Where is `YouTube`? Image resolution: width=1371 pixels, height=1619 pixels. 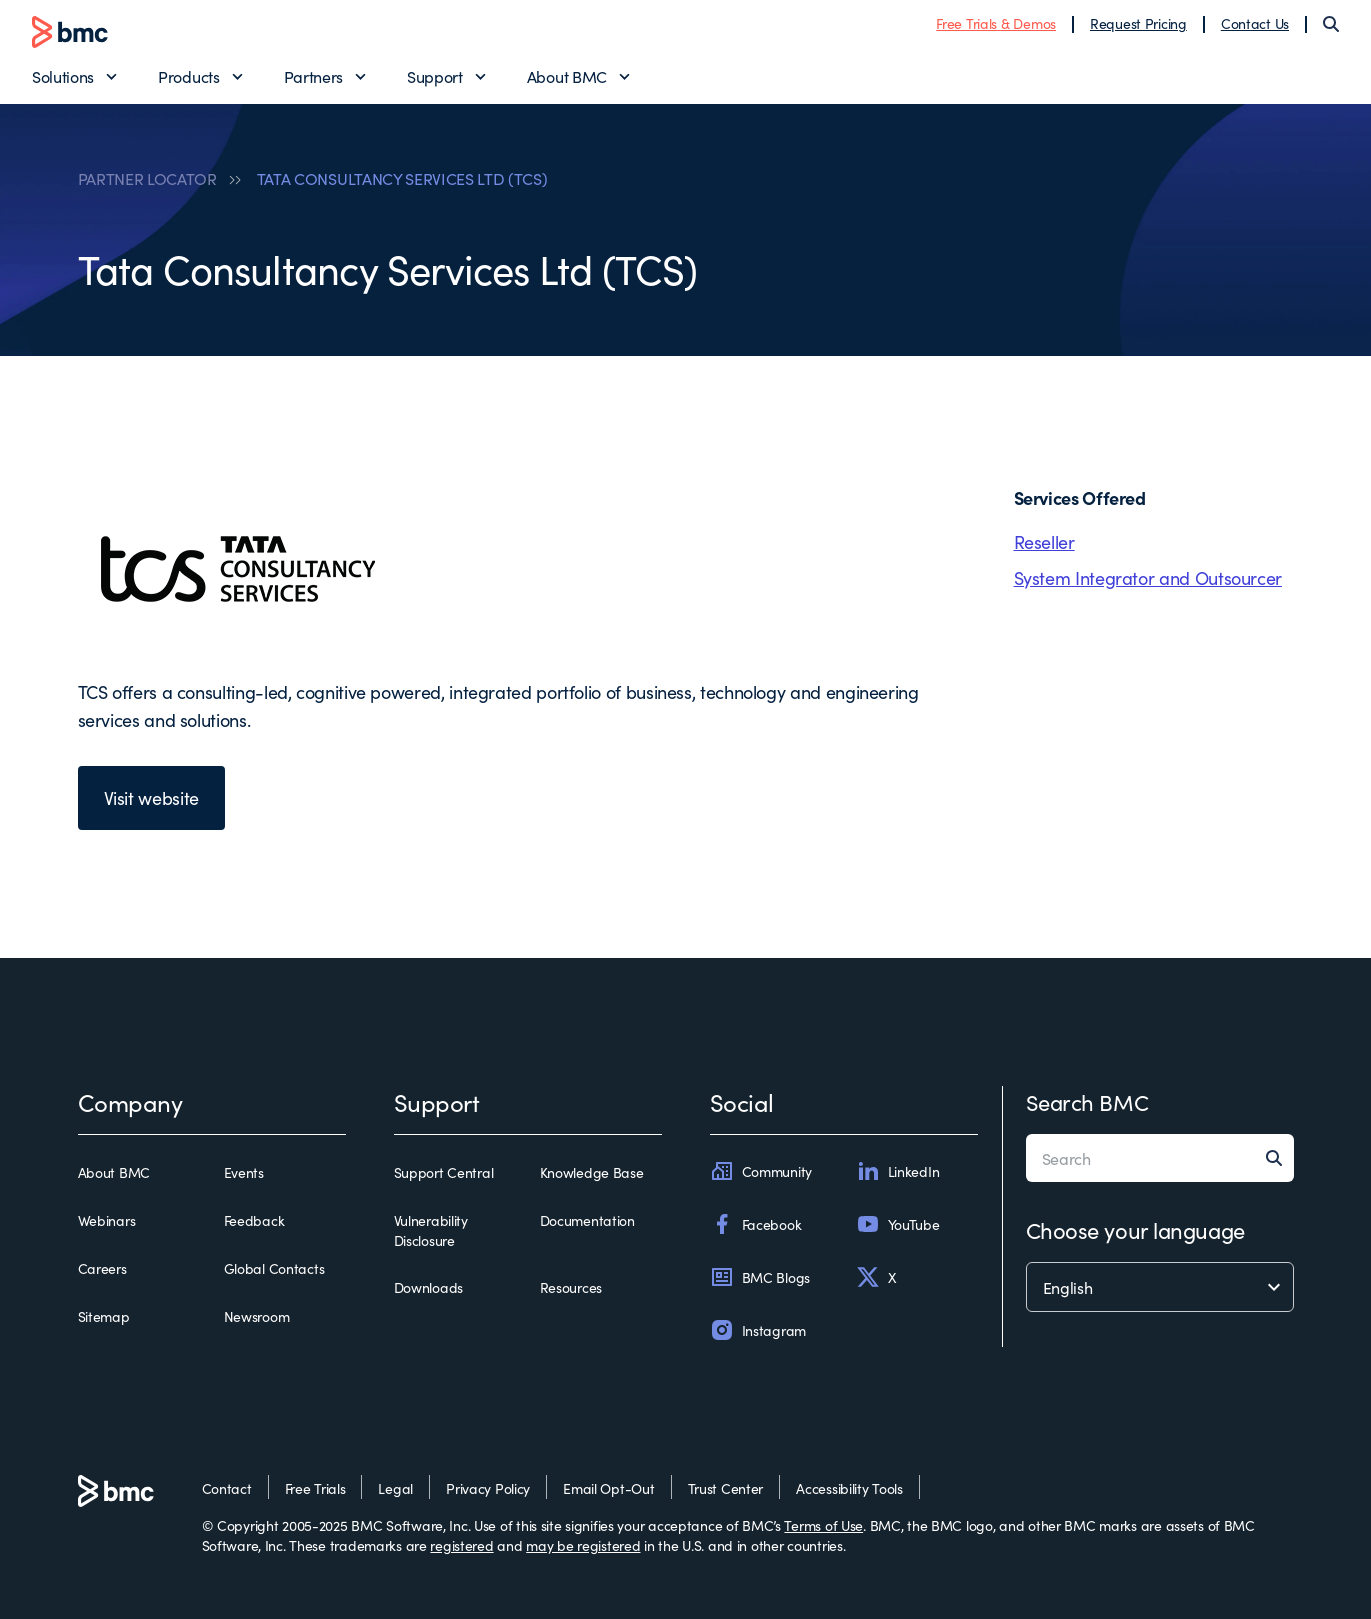
YouTube is located at coordinates (898, 1224).